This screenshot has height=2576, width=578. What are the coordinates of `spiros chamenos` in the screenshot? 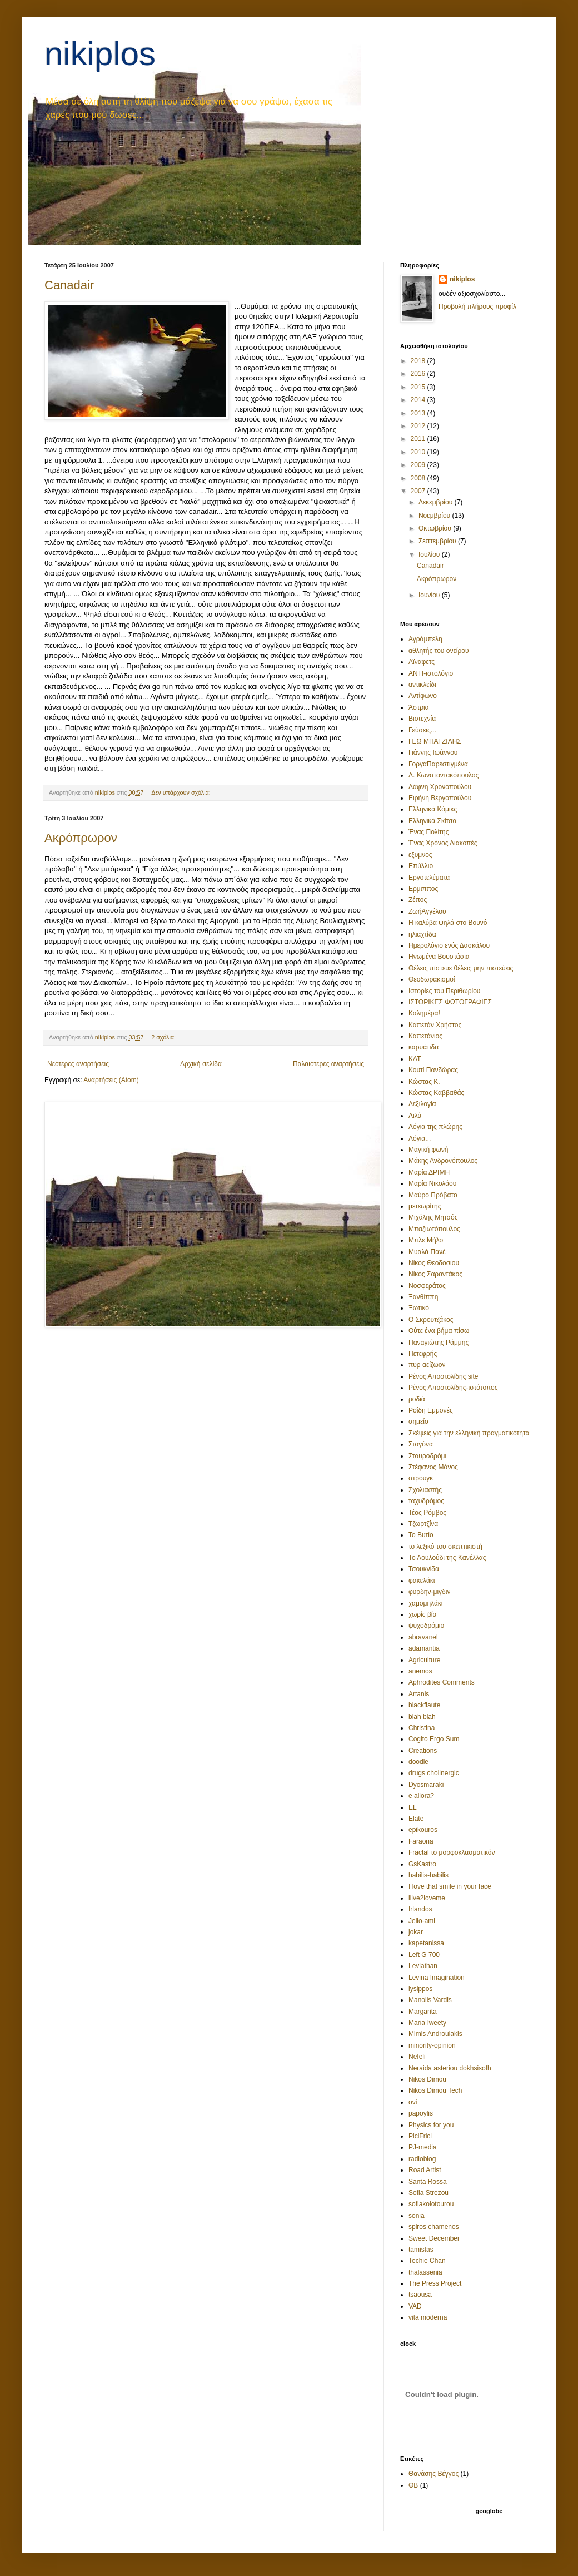 It's located at (433, 2227).